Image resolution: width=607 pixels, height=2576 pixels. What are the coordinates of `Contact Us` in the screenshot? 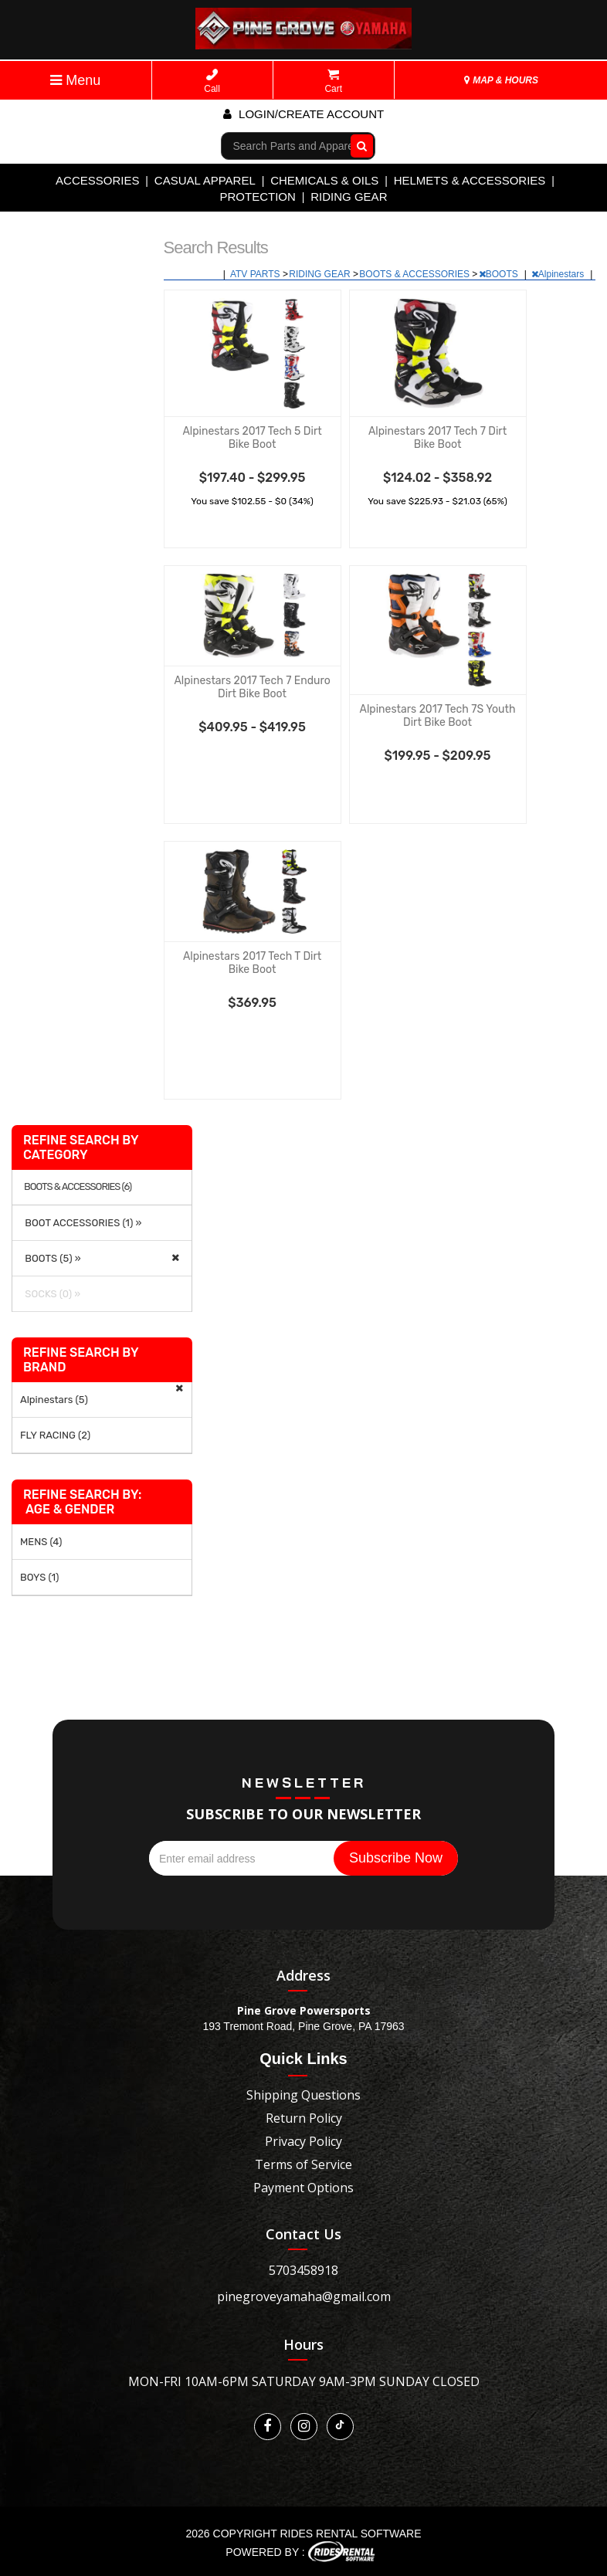 It's located at (303, 2234).